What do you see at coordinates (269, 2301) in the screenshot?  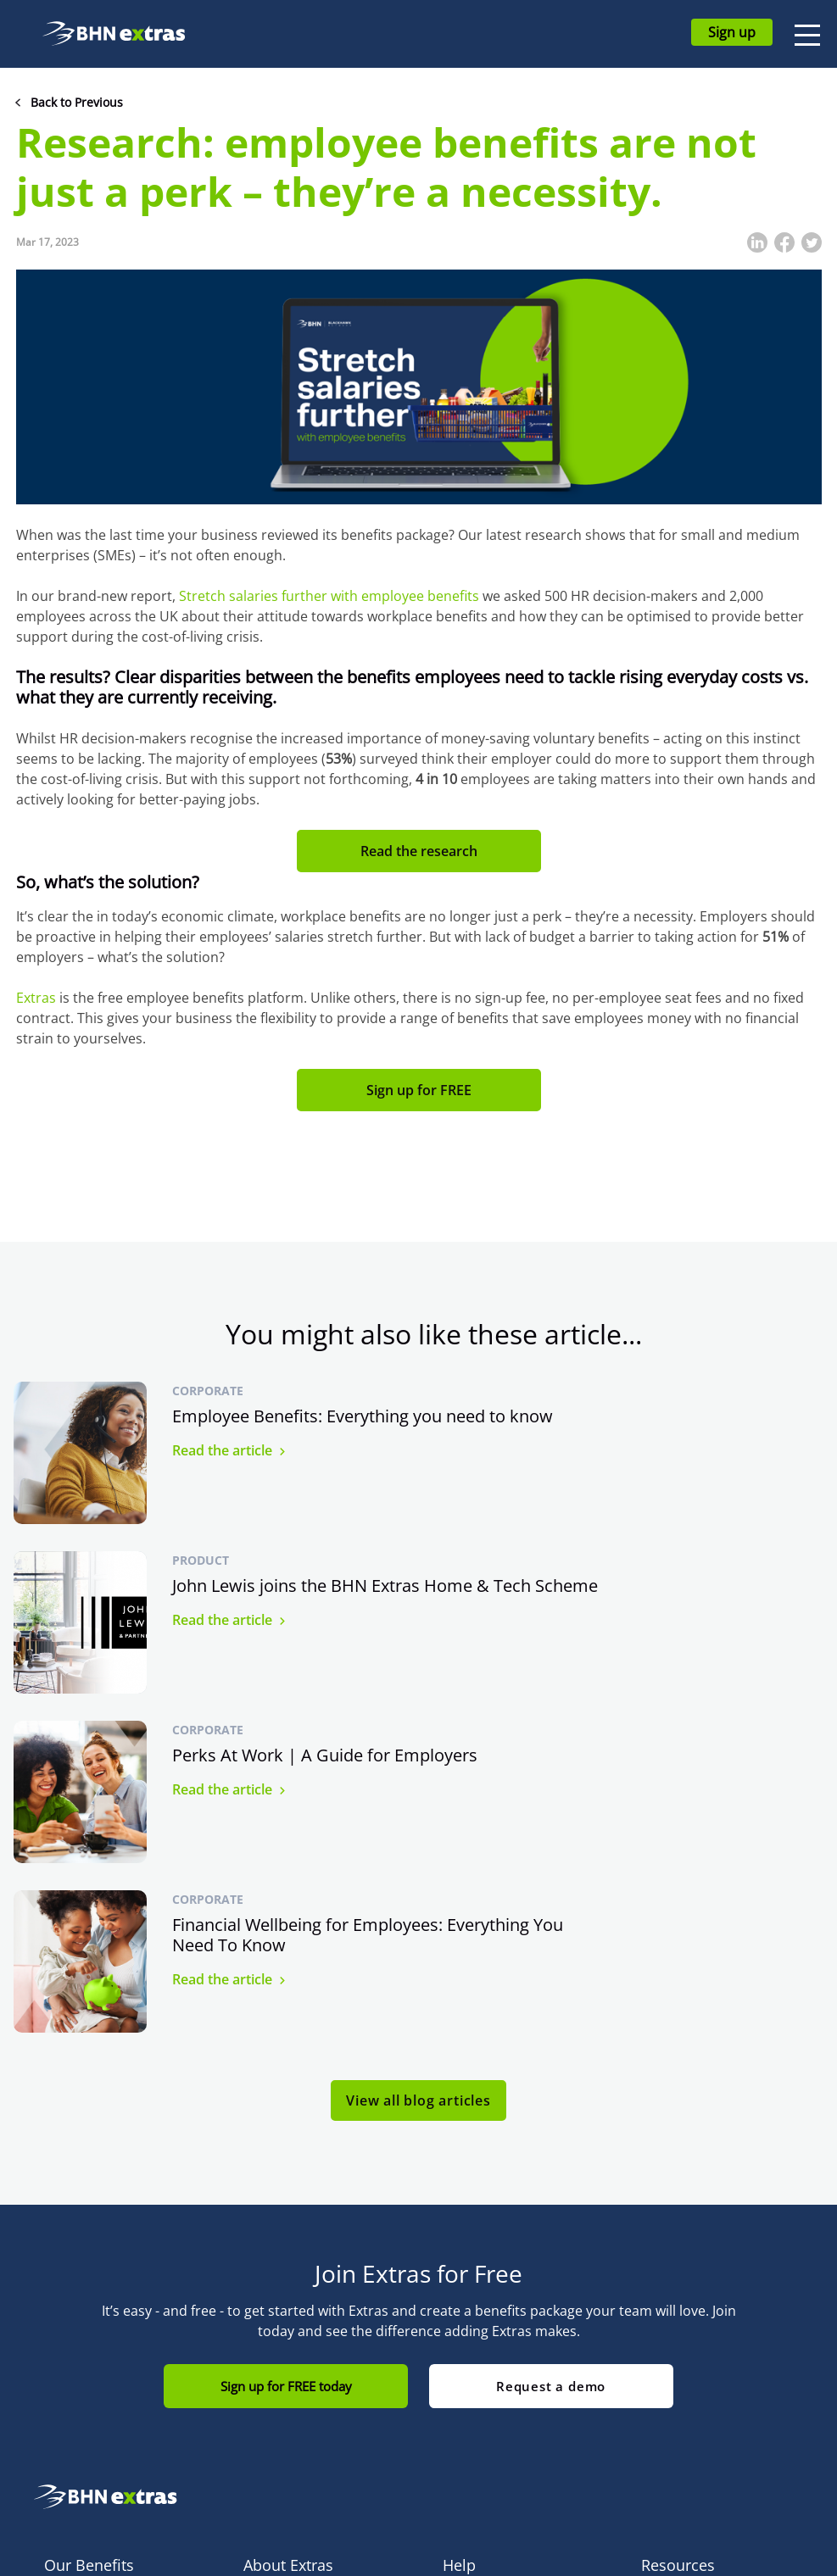 I see `About Us` at bounding box center [269, 2301].